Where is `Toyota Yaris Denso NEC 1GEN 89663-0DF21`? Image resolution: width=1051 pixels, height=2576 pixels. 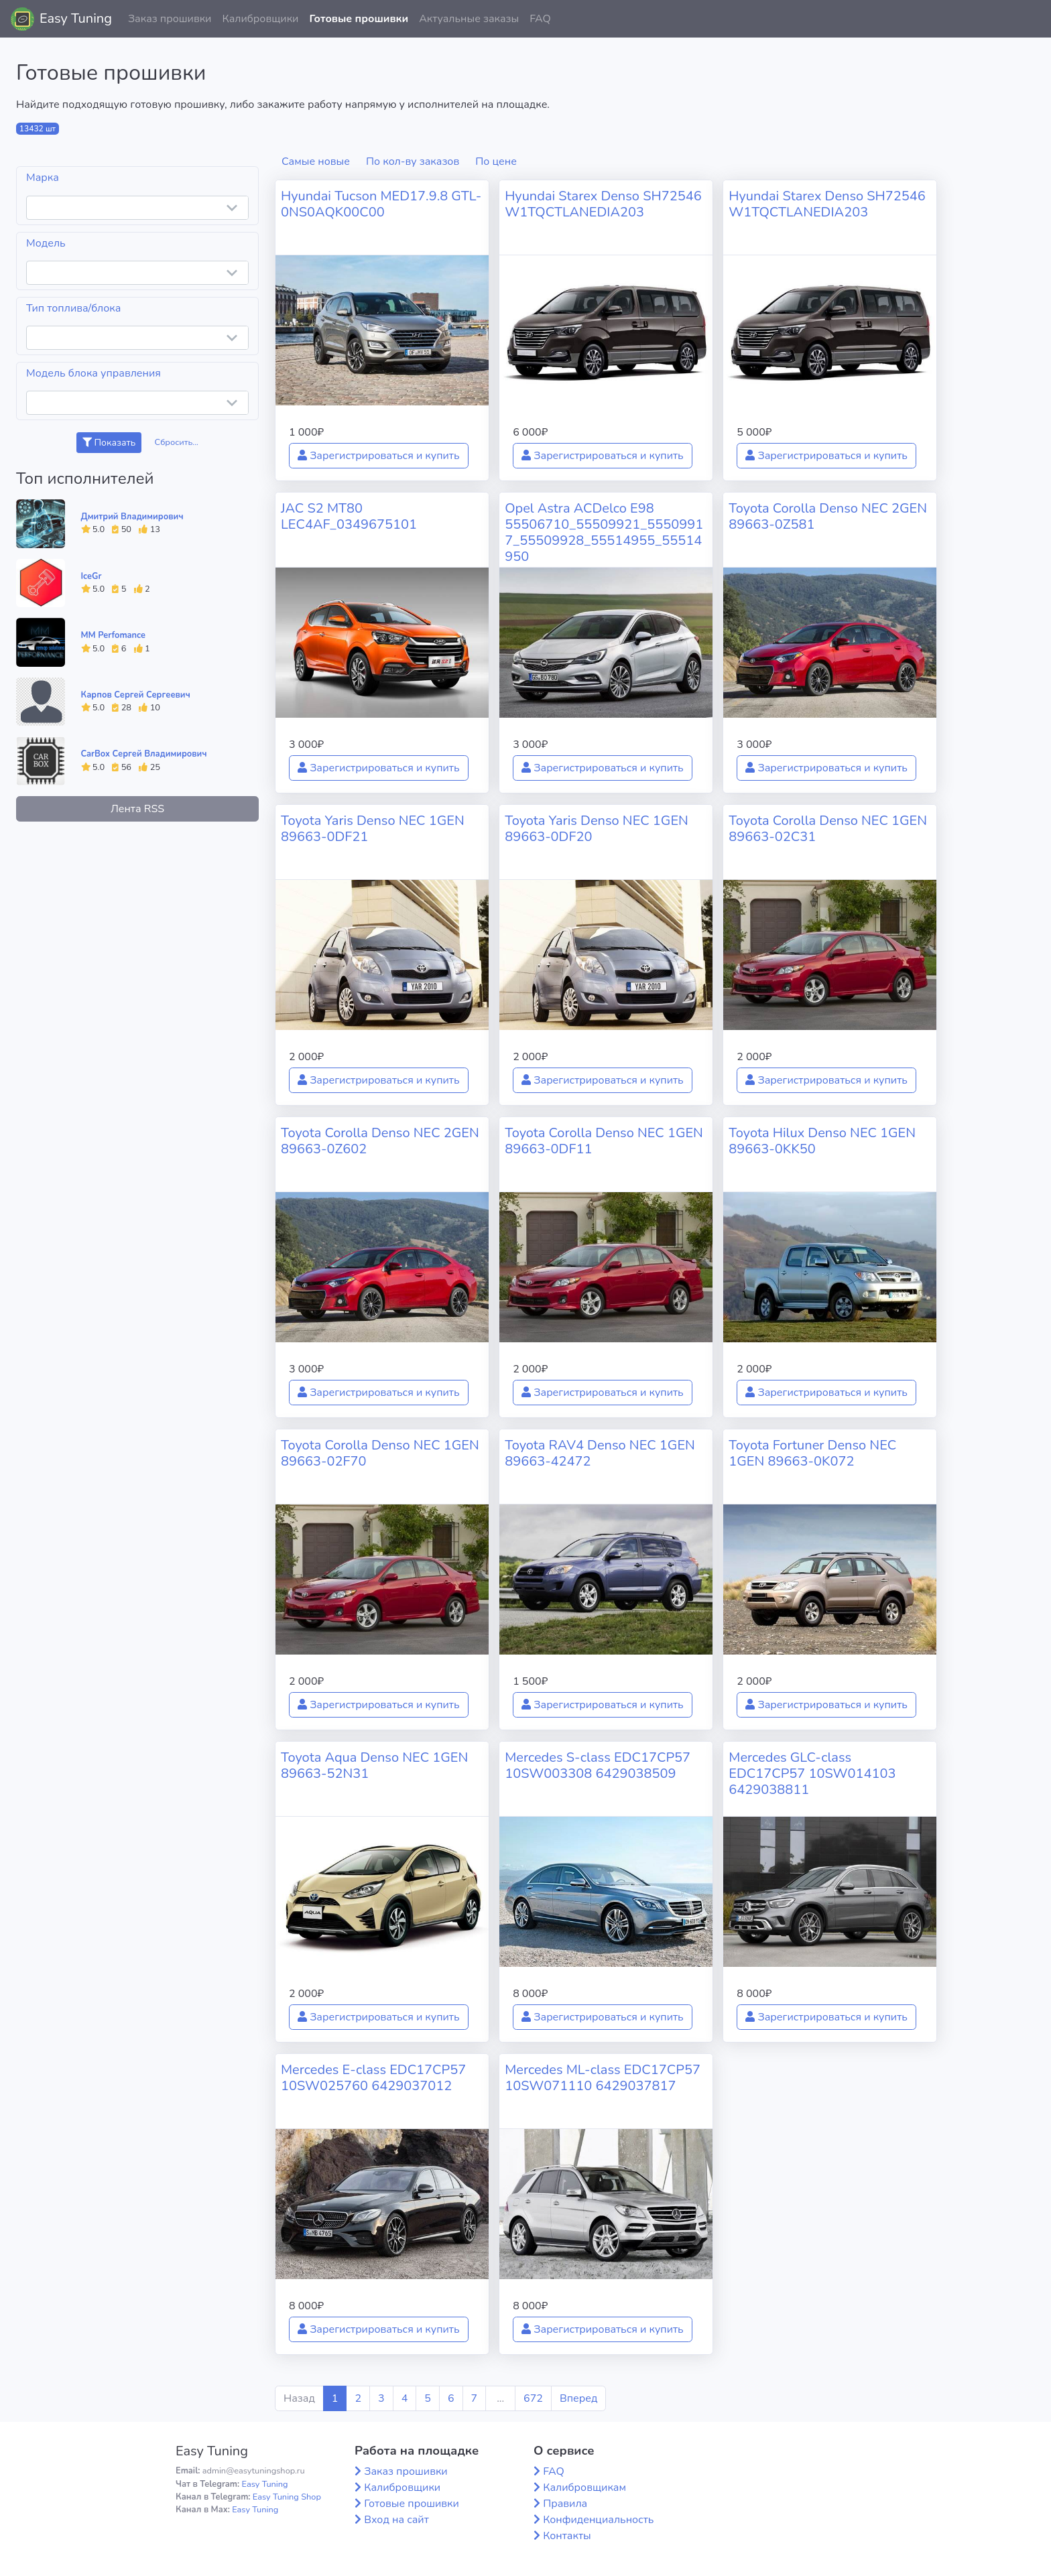 Toyota Yaris Denso NEC 1GEN 89663-0DF21 is located at coordinates (373, 829).